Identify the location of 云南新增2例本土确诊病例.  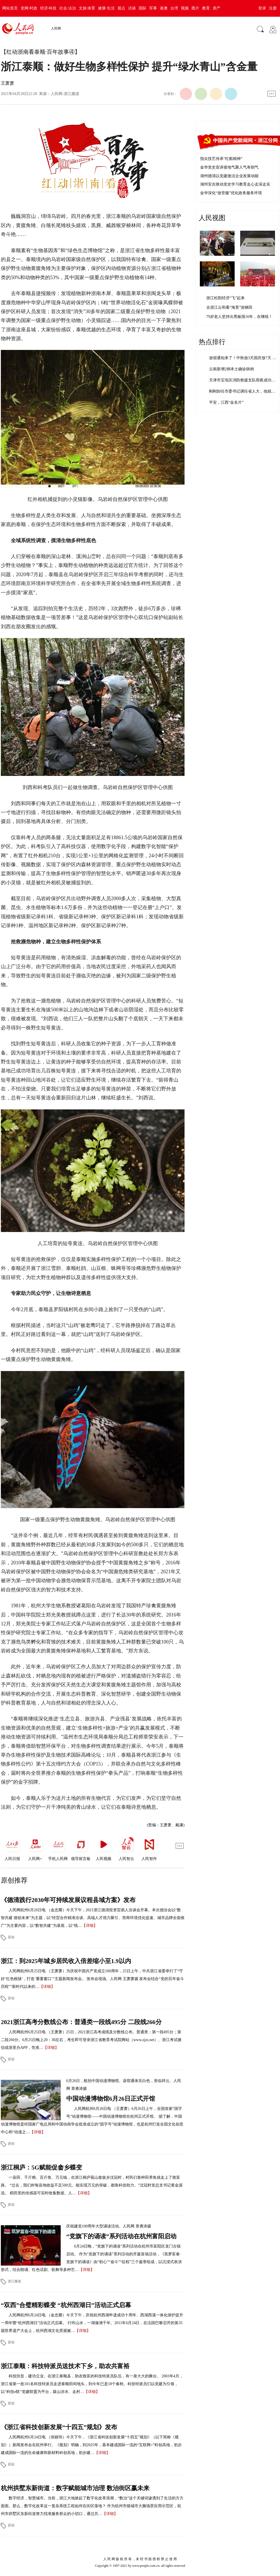
(231, 369).